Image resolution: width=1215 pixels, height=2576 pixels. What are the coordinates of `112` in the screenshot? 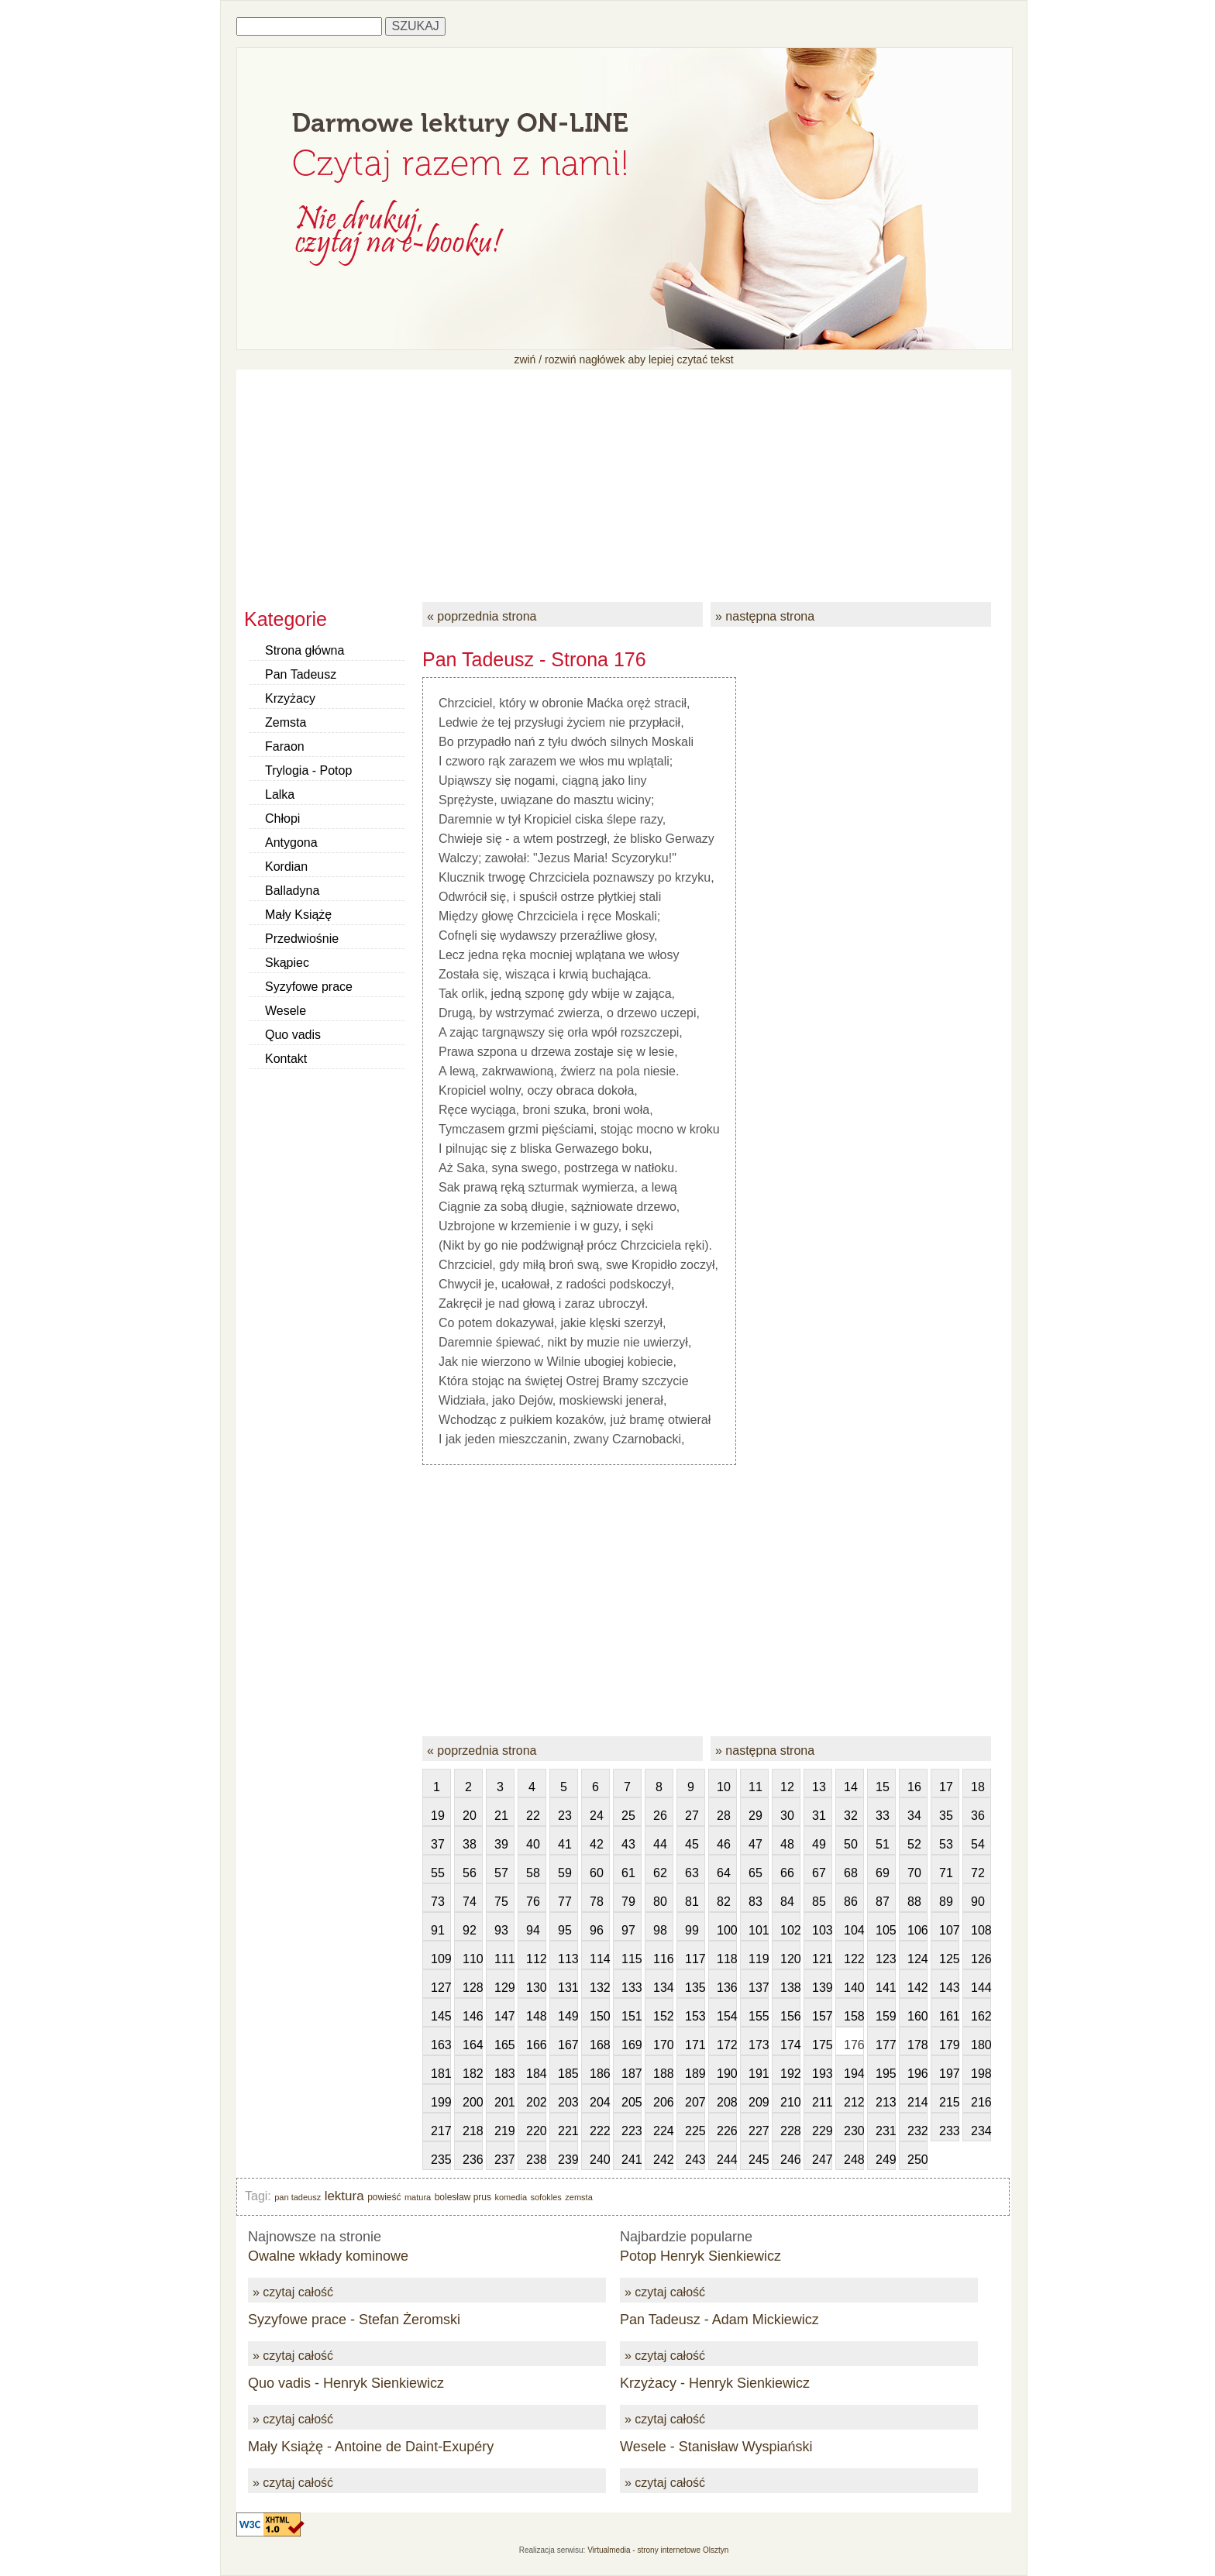 It's located at (536, 1959).